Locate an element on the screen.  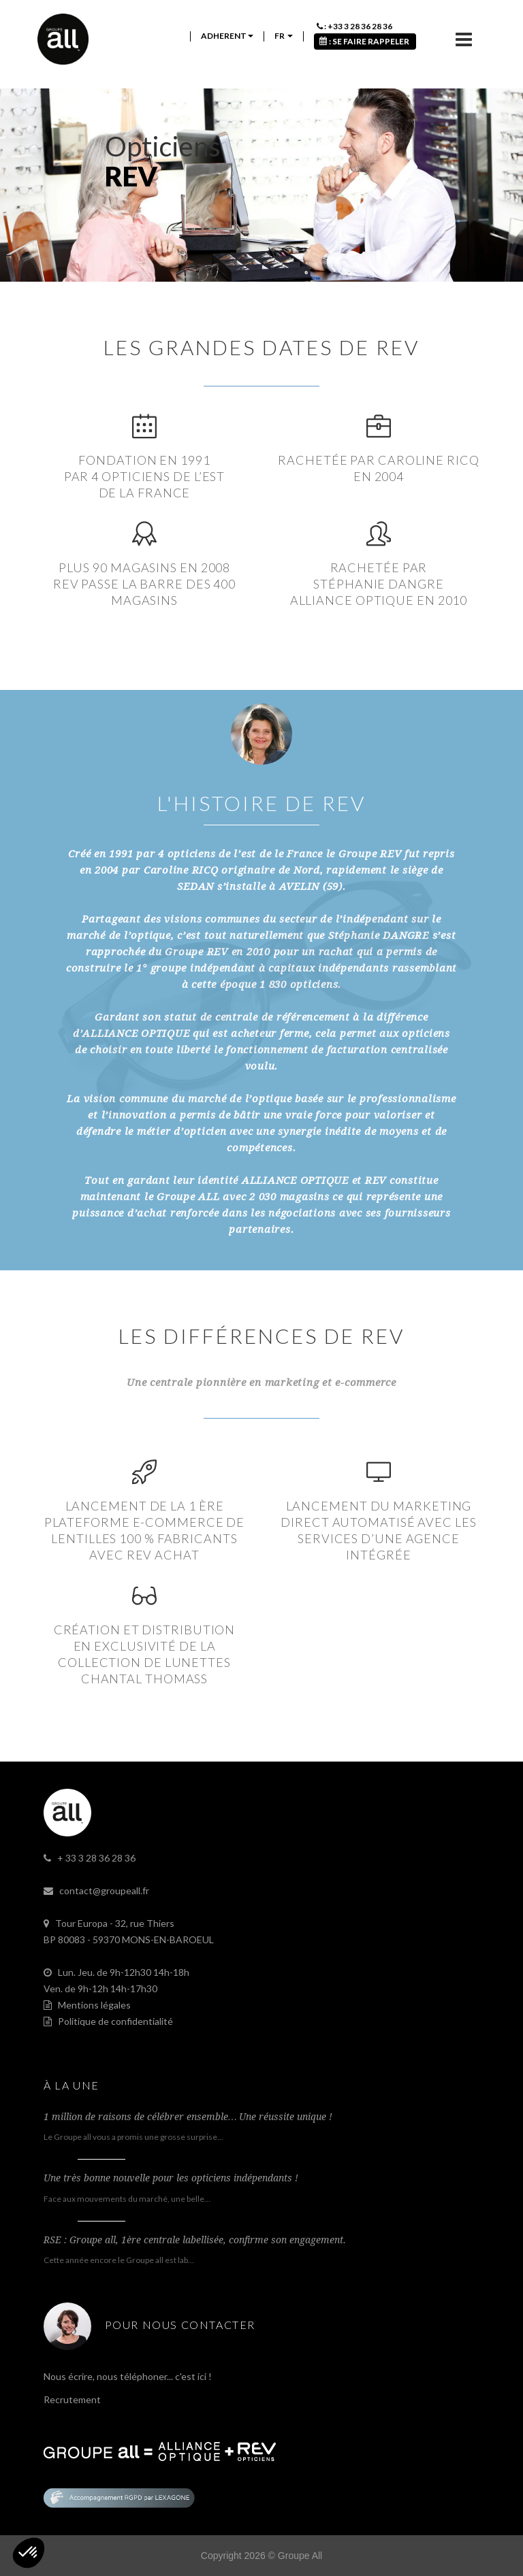
Politique de confidentialité is located at coordinates (115, 2021).